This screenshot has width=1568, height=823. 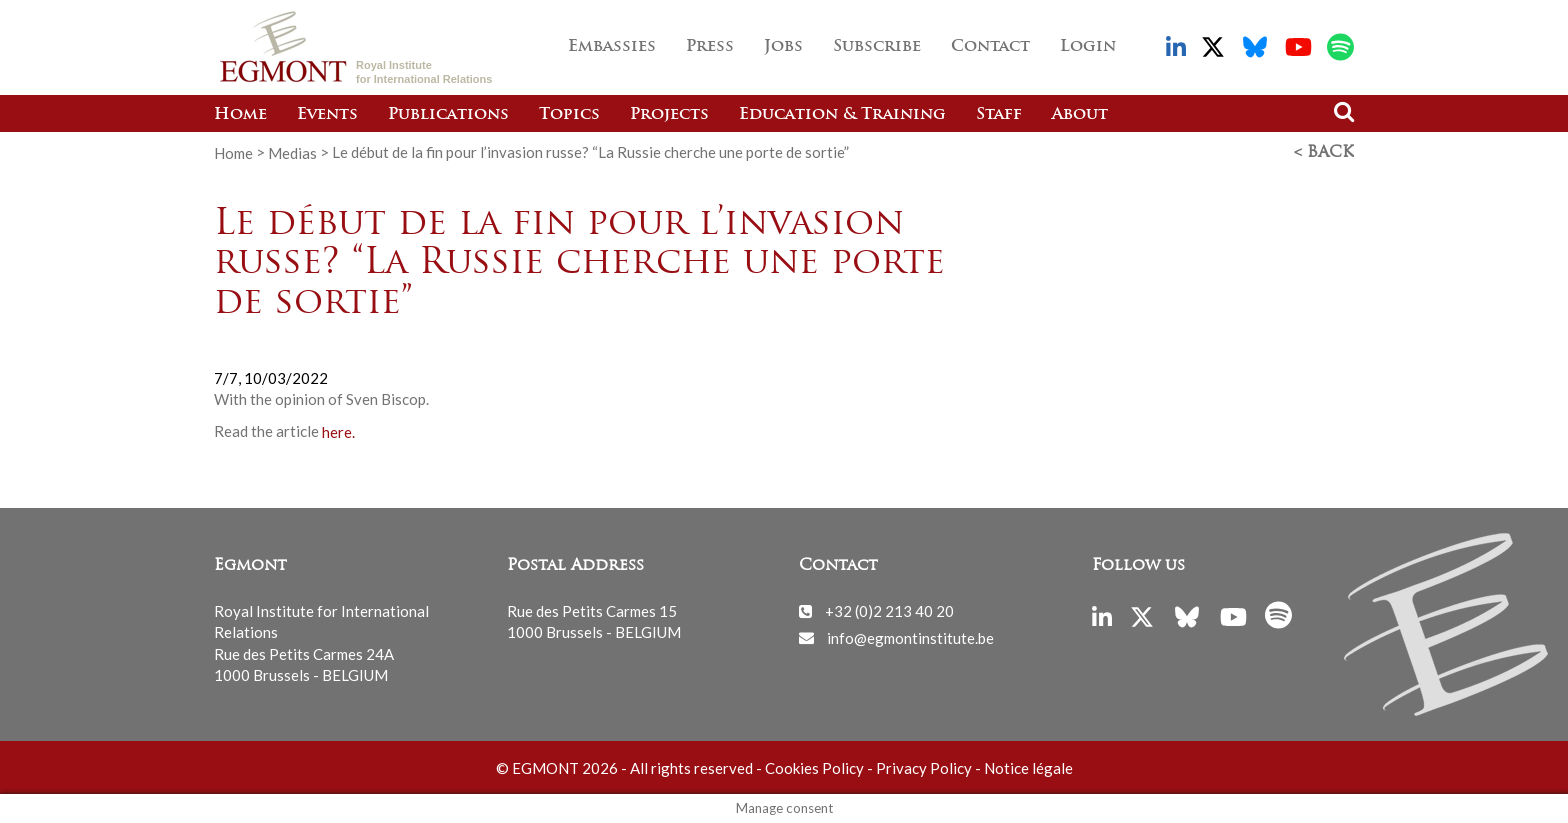 What do you see at coordinates (1080, 115) in the screenshot?
I see `About` at bounding box center [1080, 115].